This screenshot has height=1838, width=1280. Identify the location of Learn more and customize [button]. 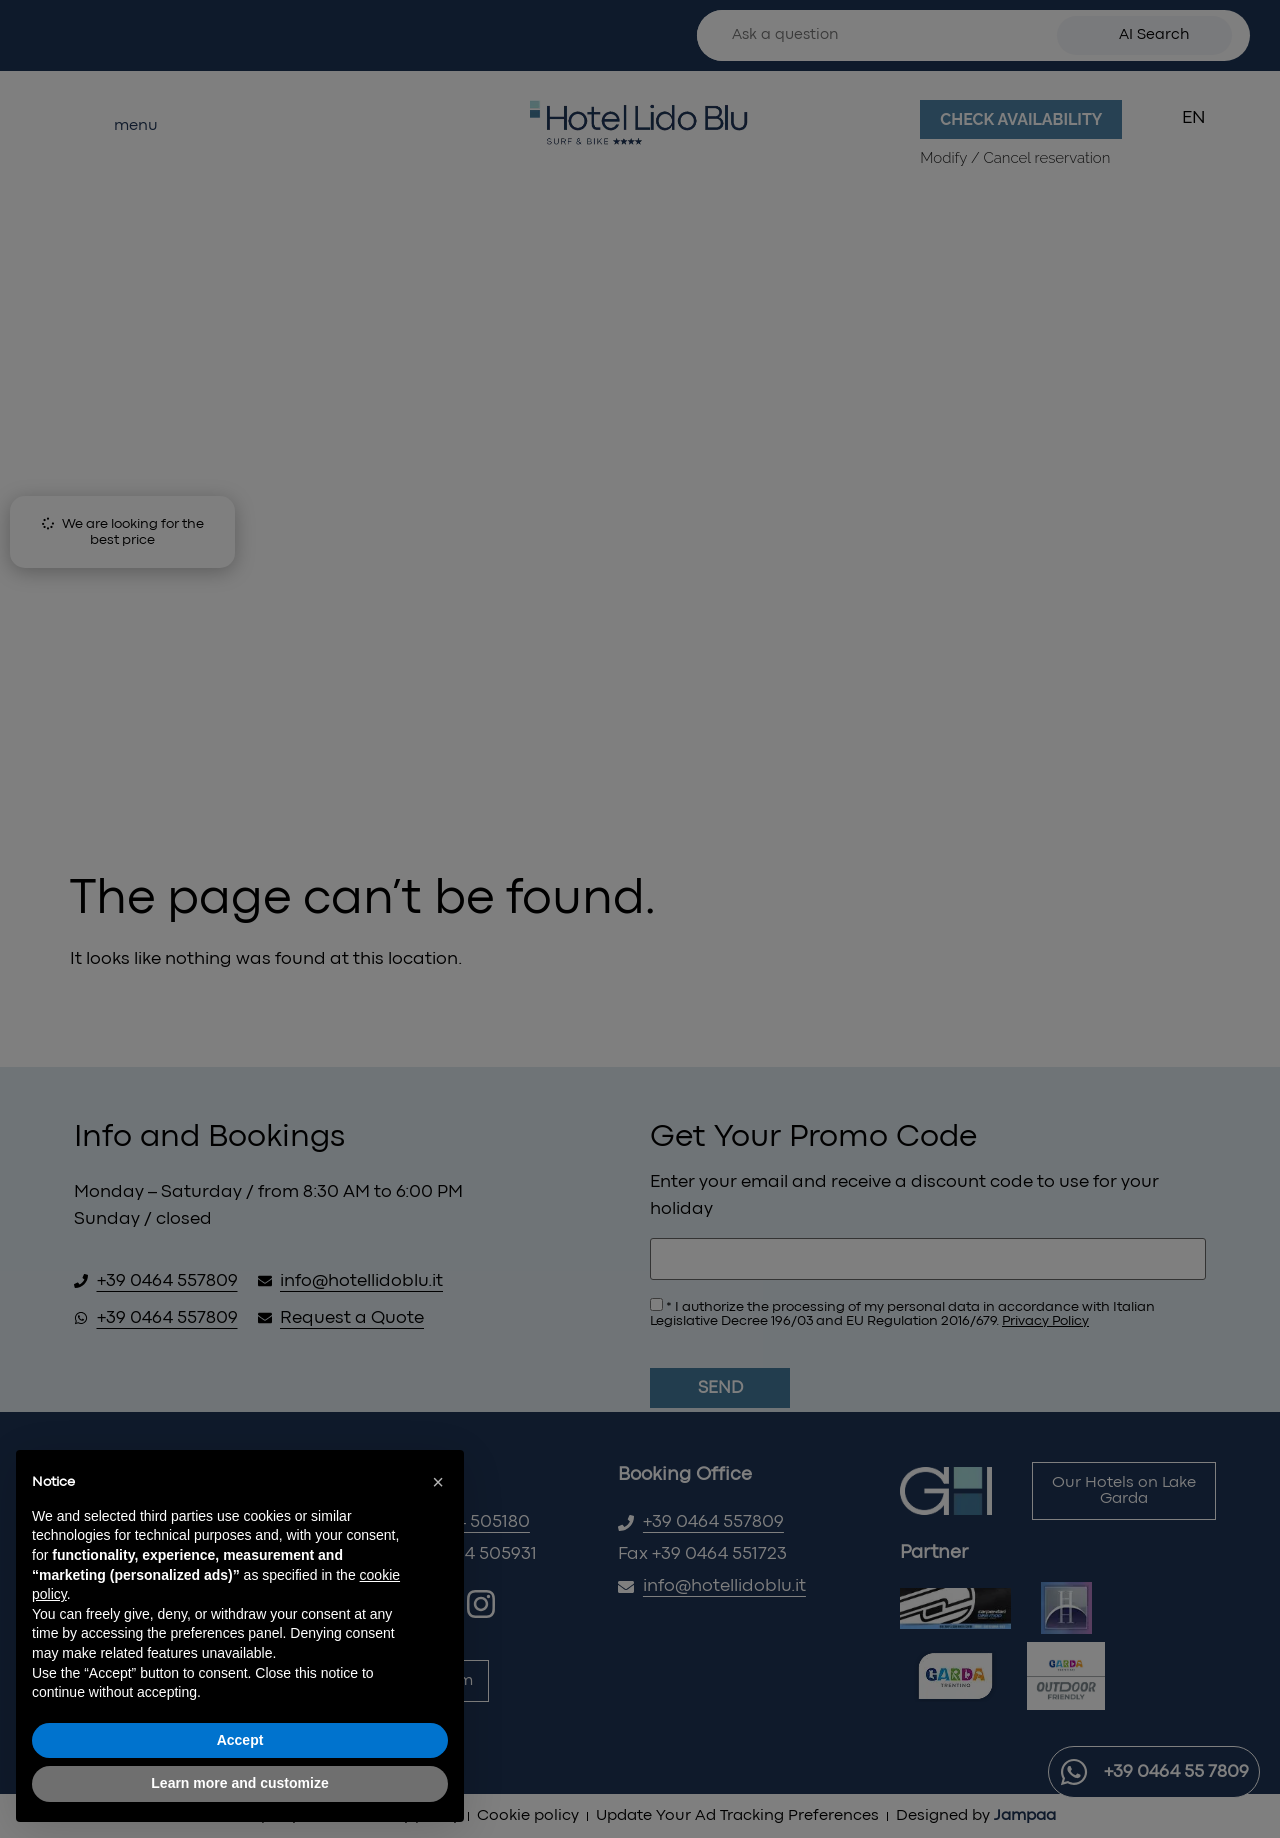
(239, 1783).